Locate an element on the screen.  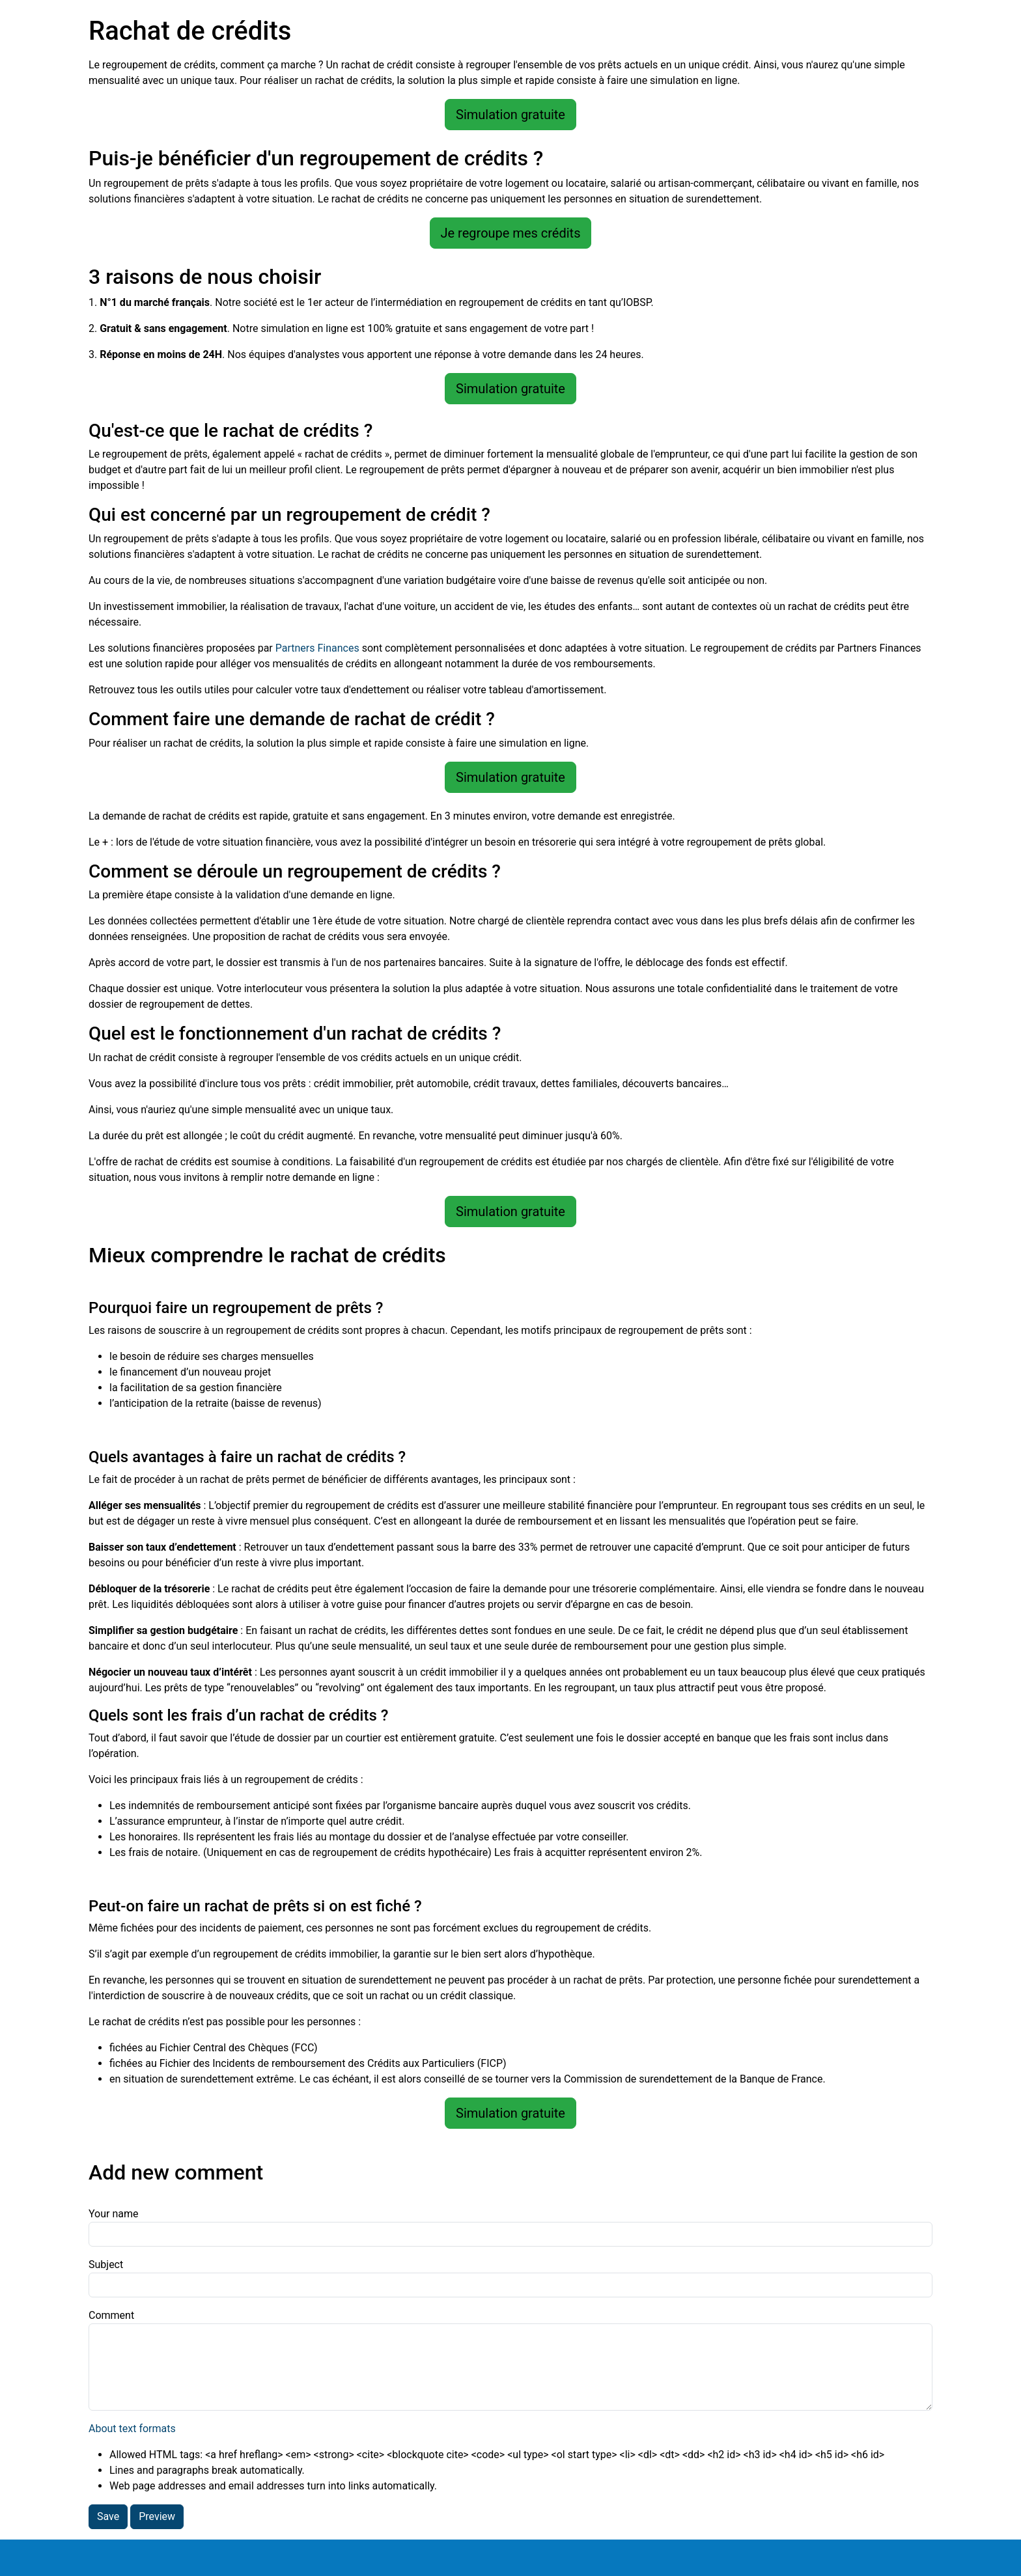
About text formats is located at coordinates (132, 2428).